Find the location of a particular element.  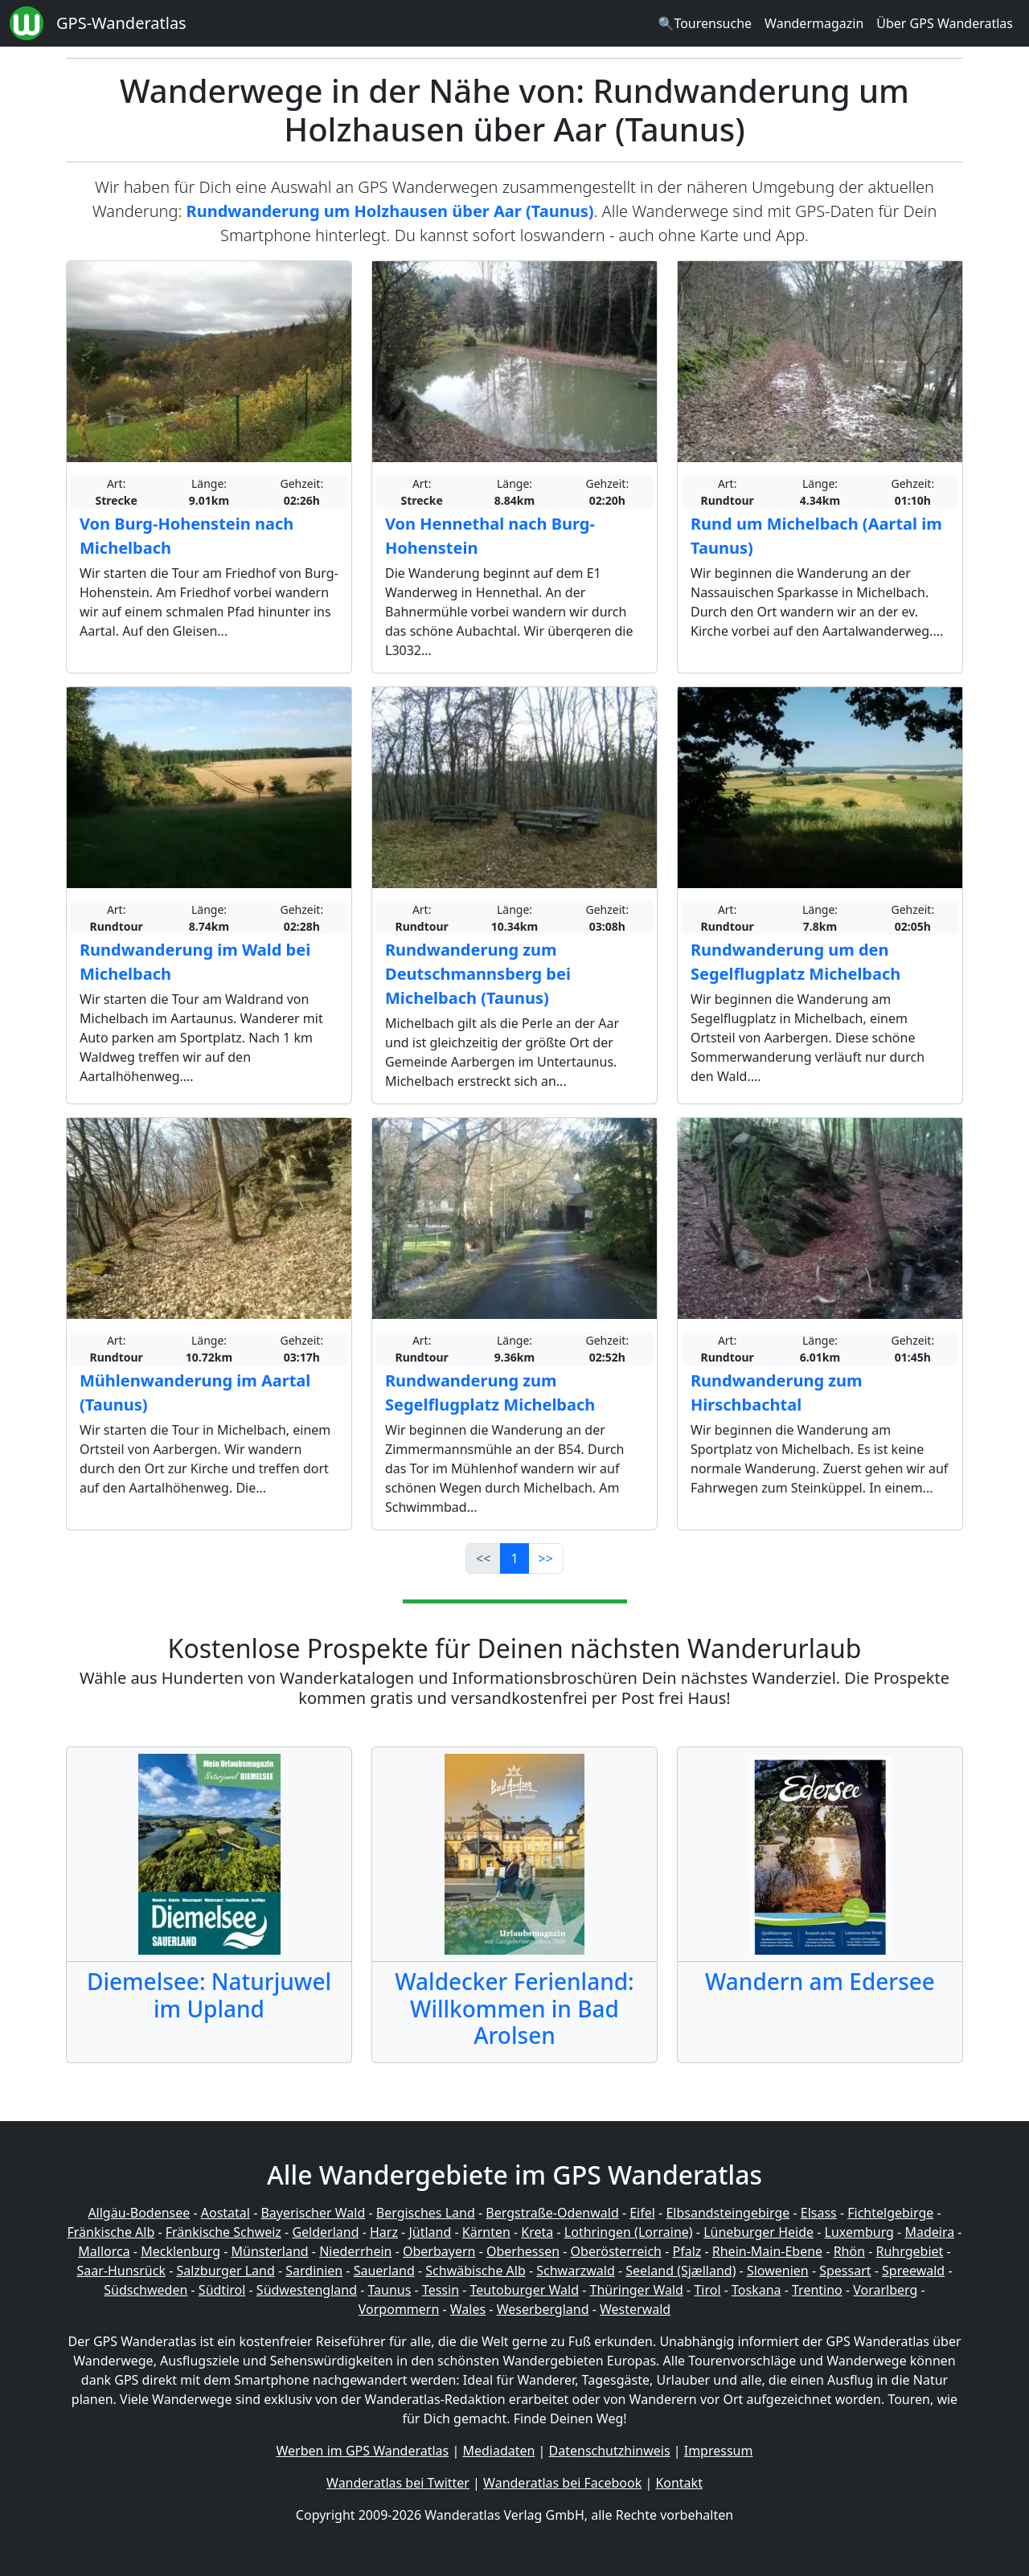

Allgäu-Bodensee is located at coordinates (139, 2213).